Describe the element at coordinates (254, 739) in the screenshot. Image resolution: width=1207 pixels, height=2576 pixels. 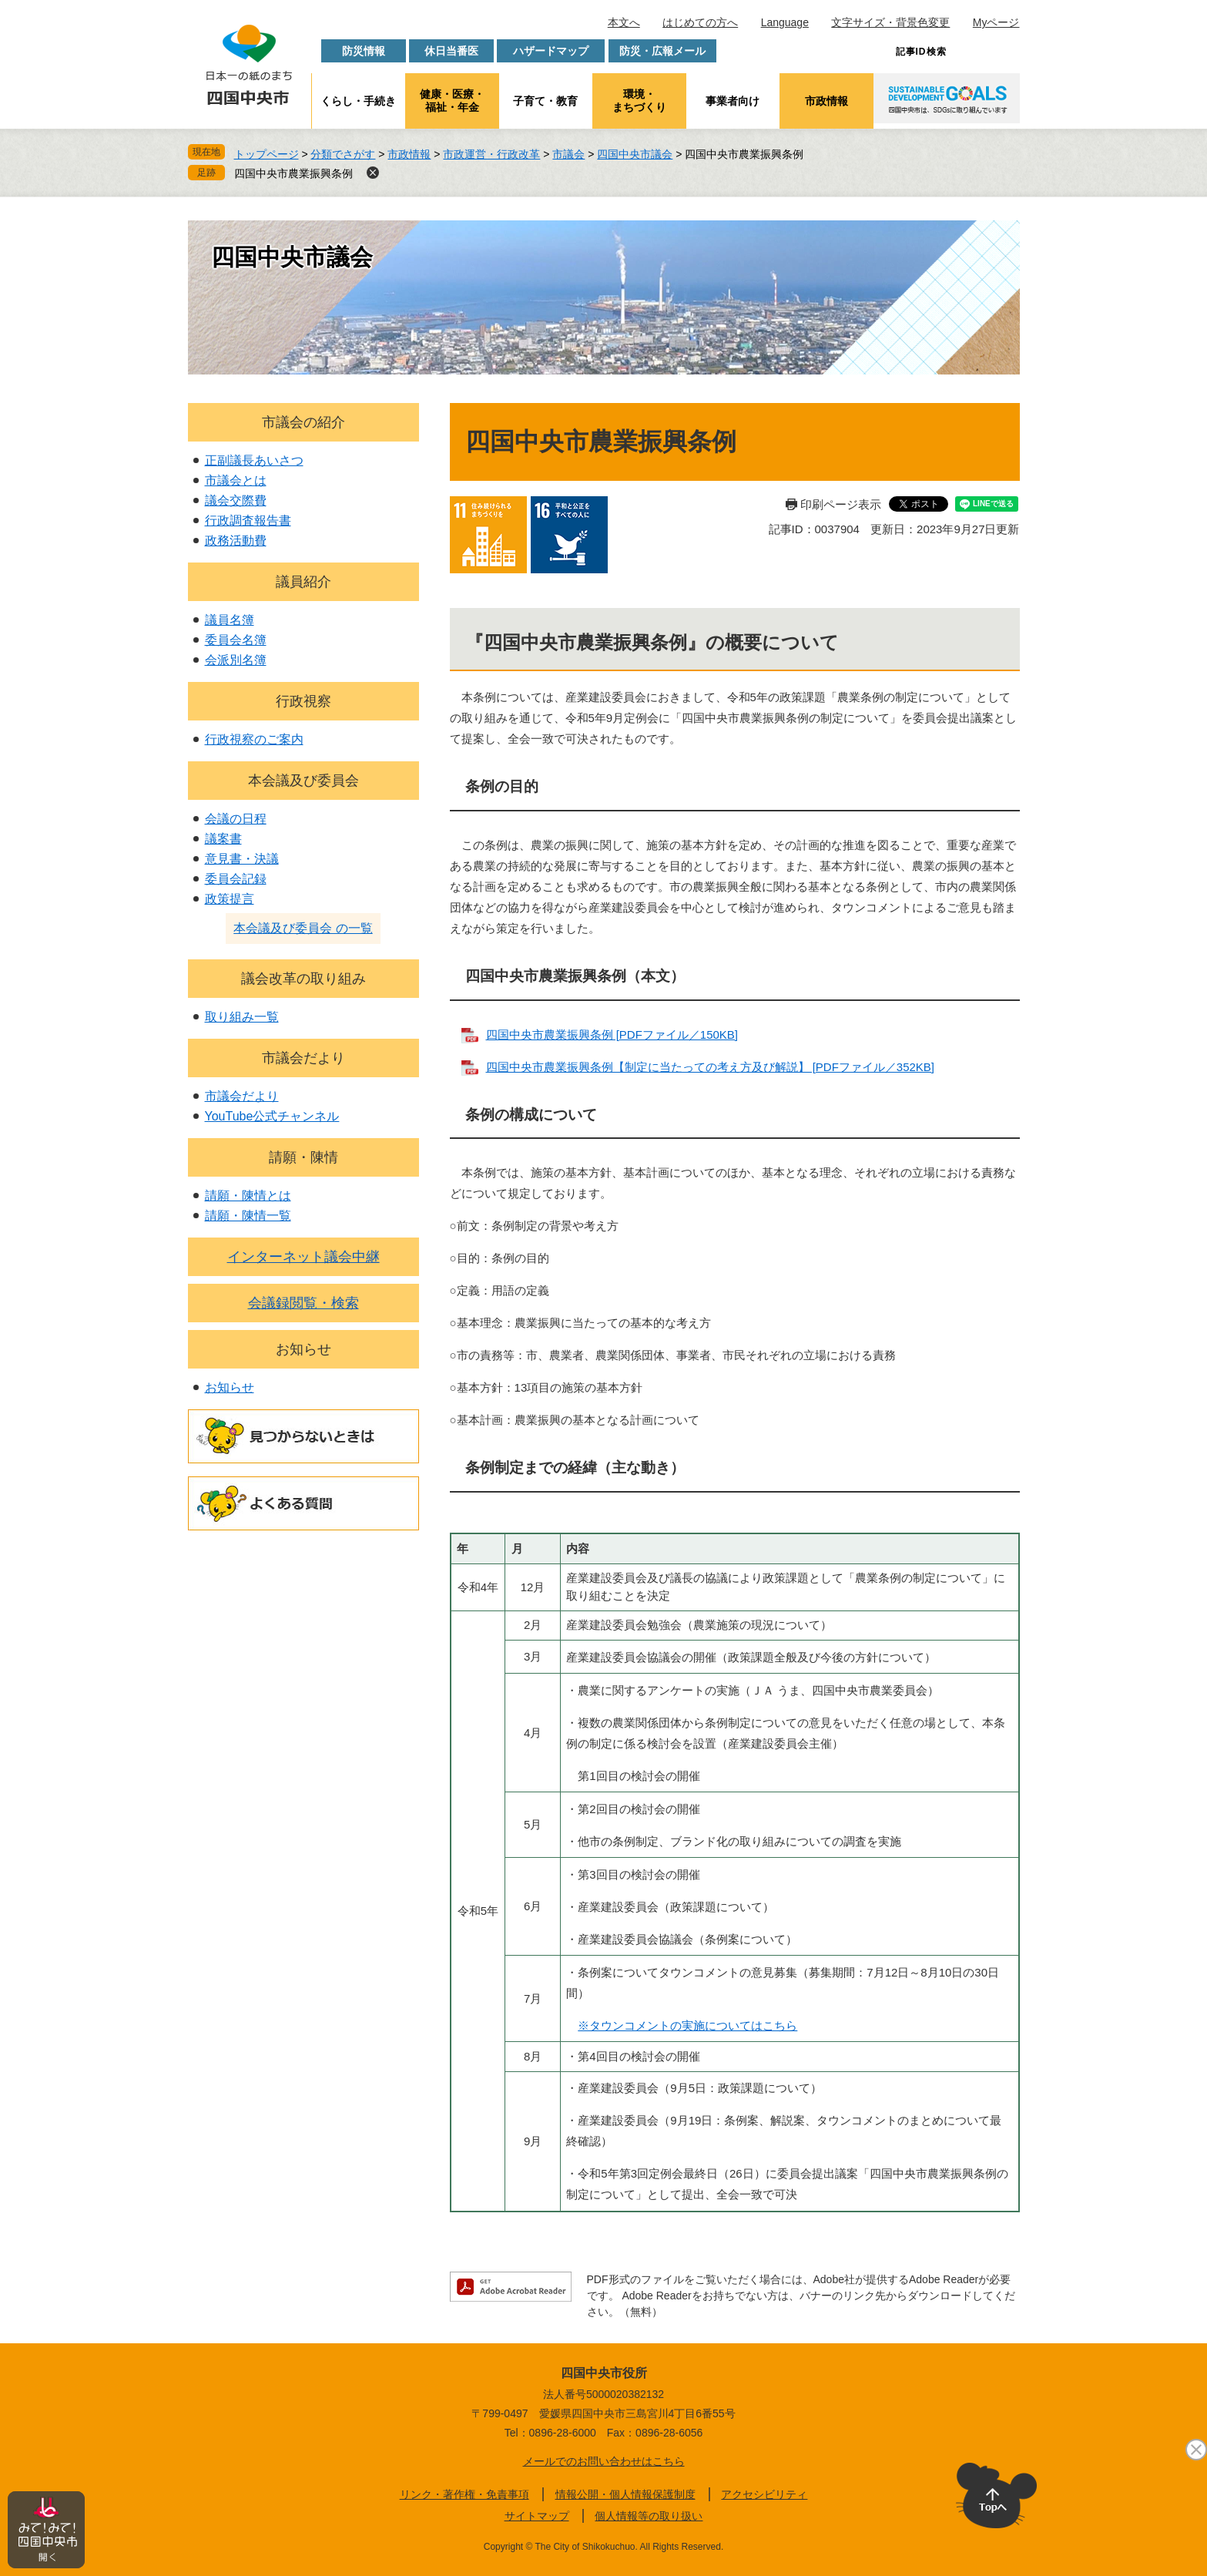
I see `行政視察のご案内` at that location.